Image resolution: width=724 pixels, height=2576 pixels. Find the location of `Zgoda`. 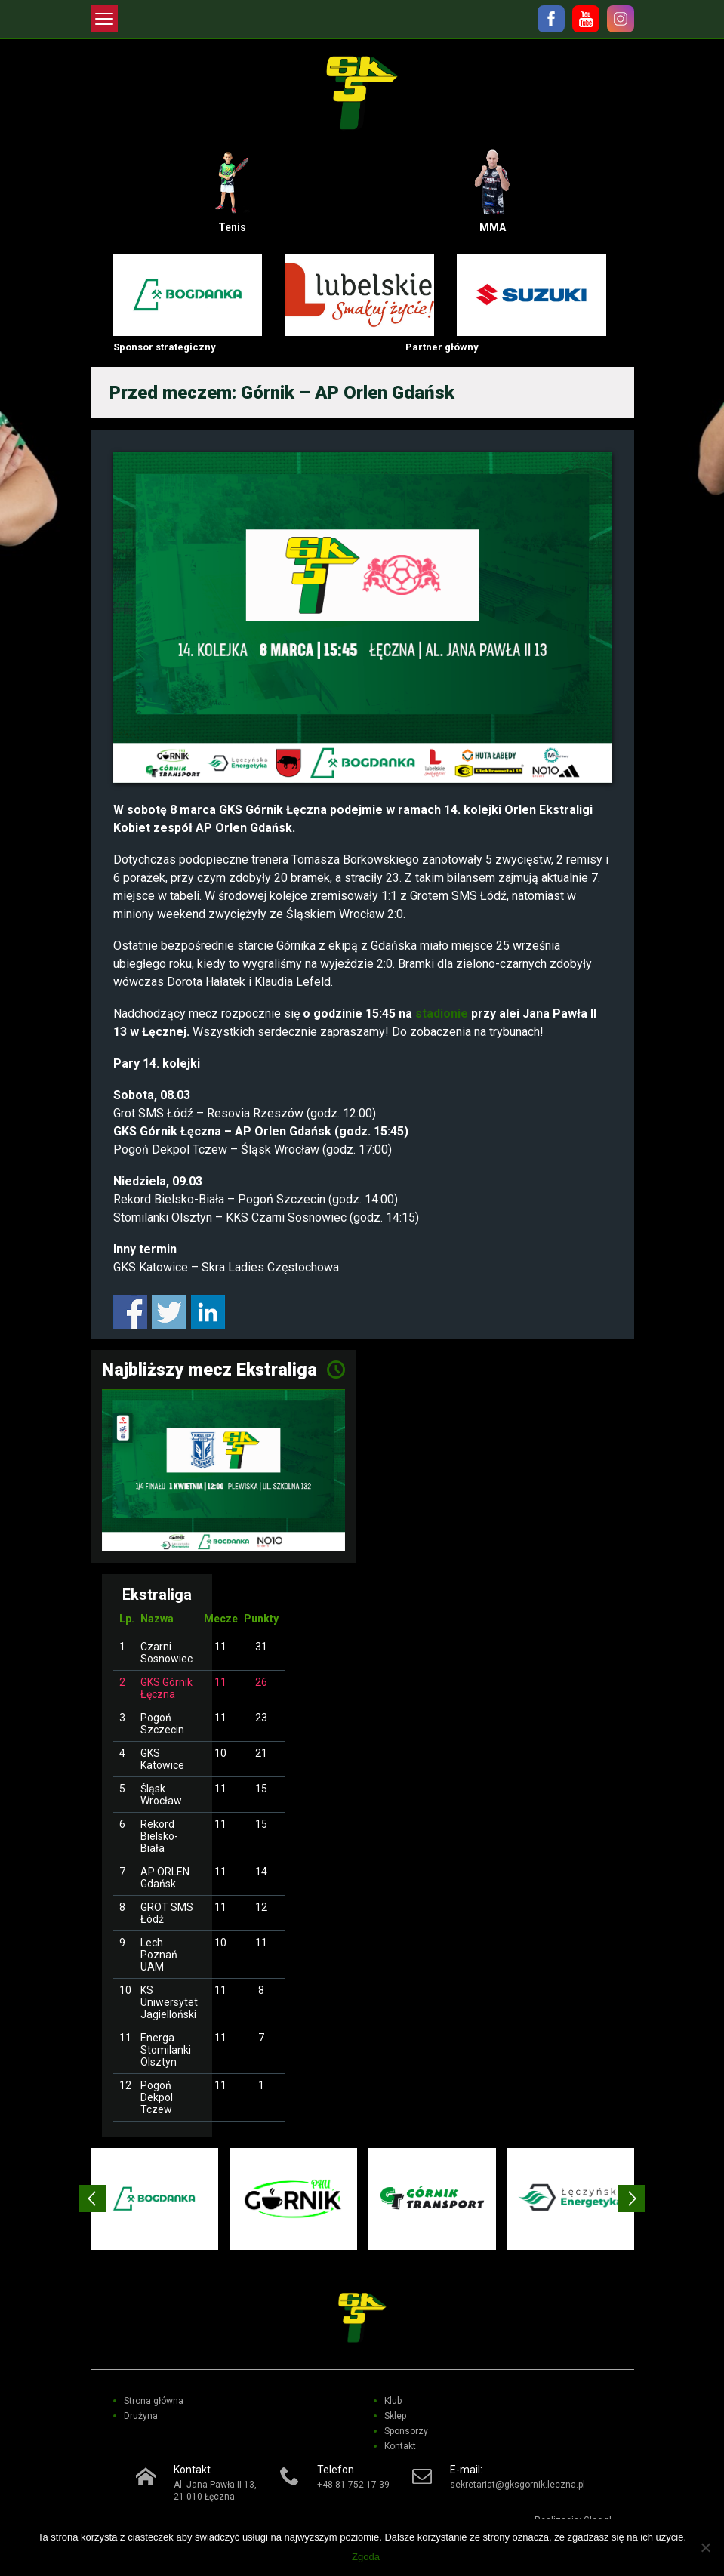

Zgoda is located at coordinates (366, 2556).